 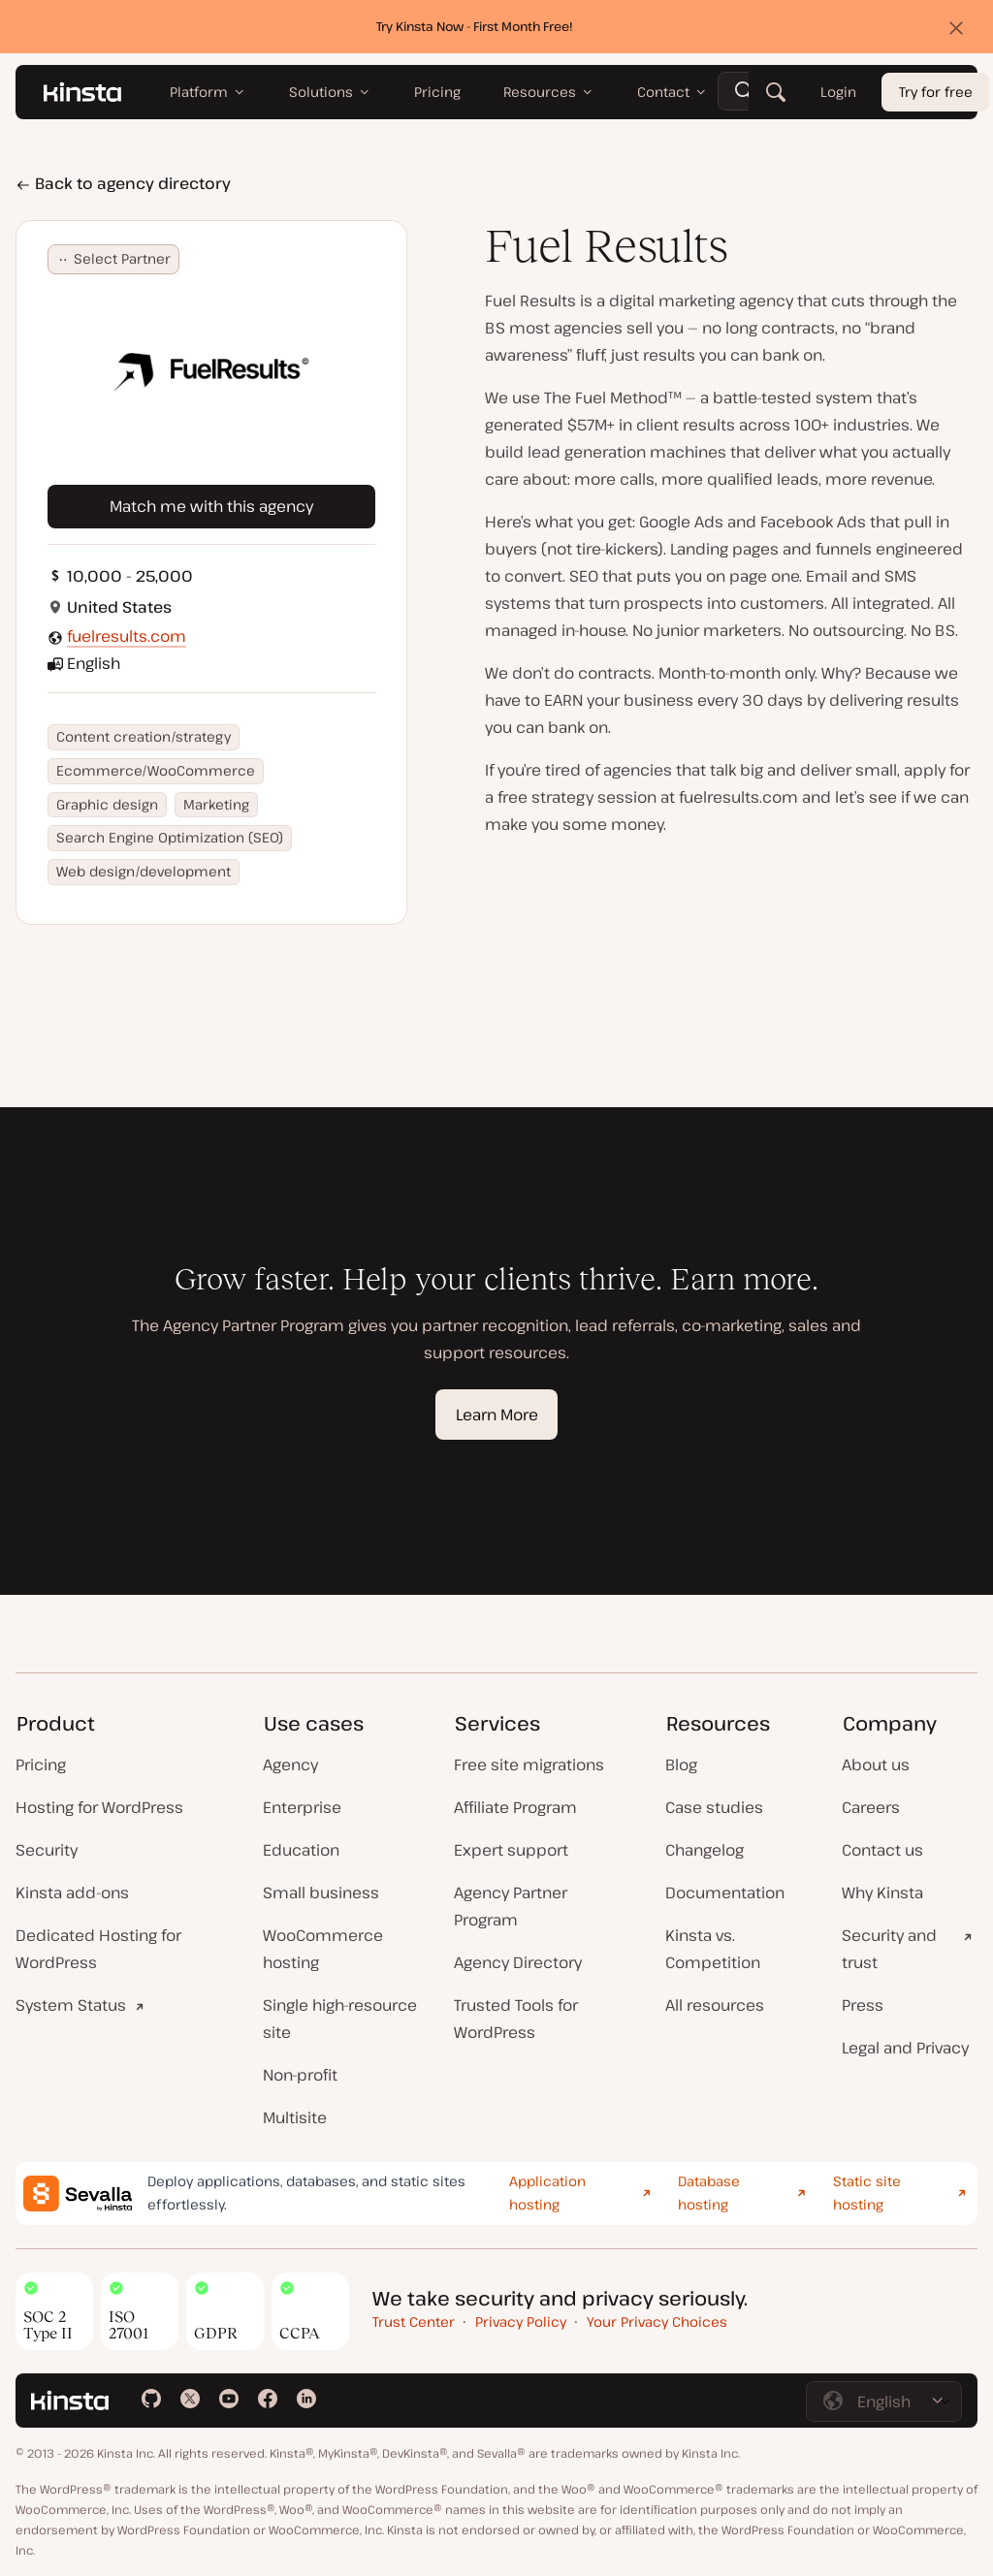 I want to click on Changelog, so click(x=704, y=1849).